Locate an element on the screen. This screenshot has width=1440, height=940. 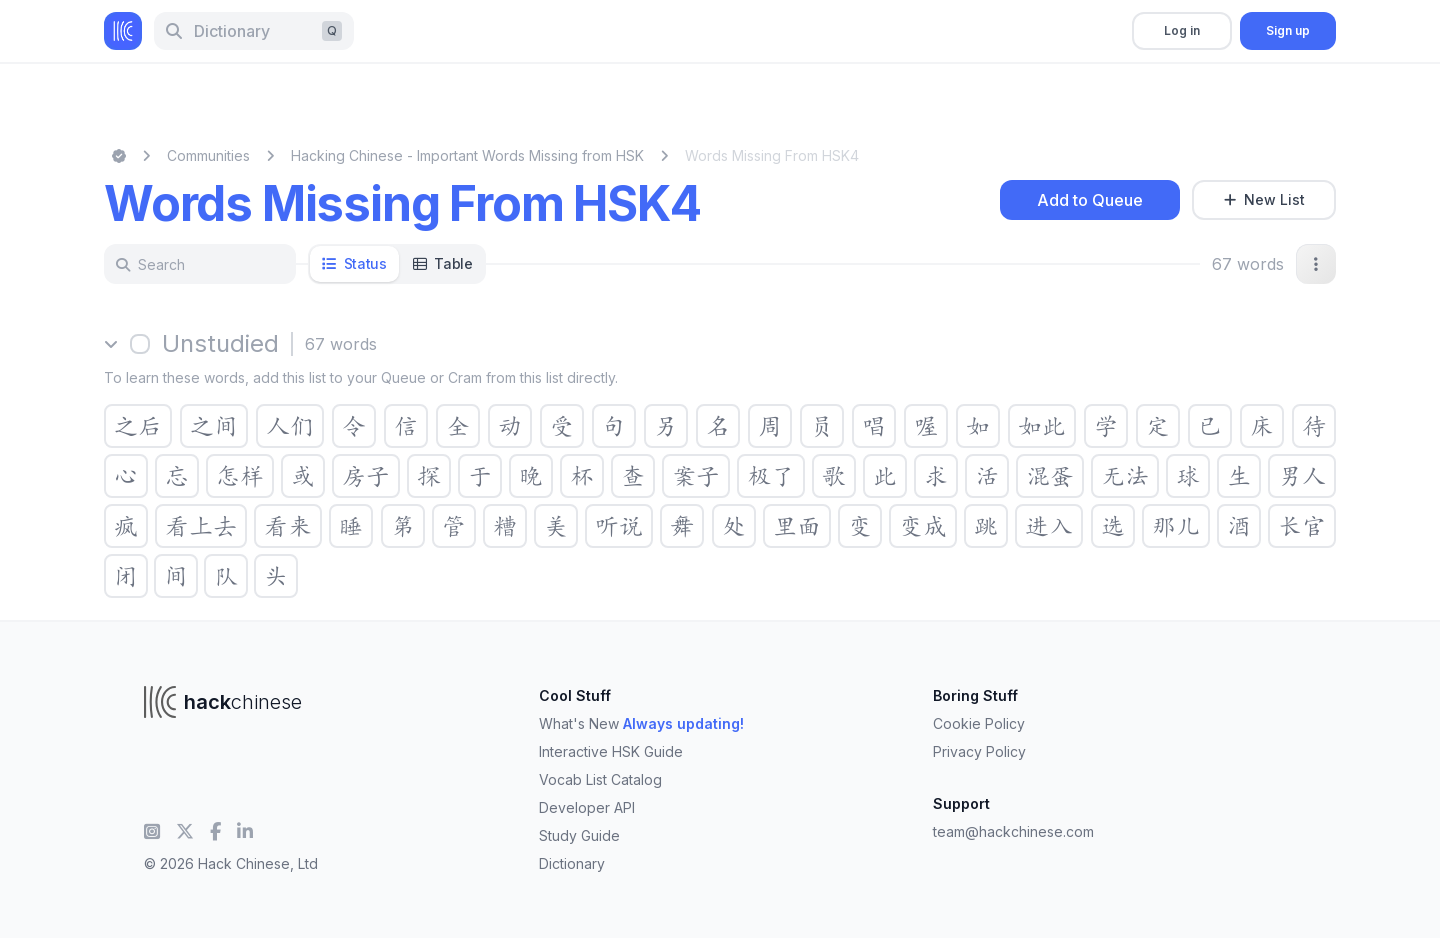
Privacy Policy is located at coordinates (979, 751).